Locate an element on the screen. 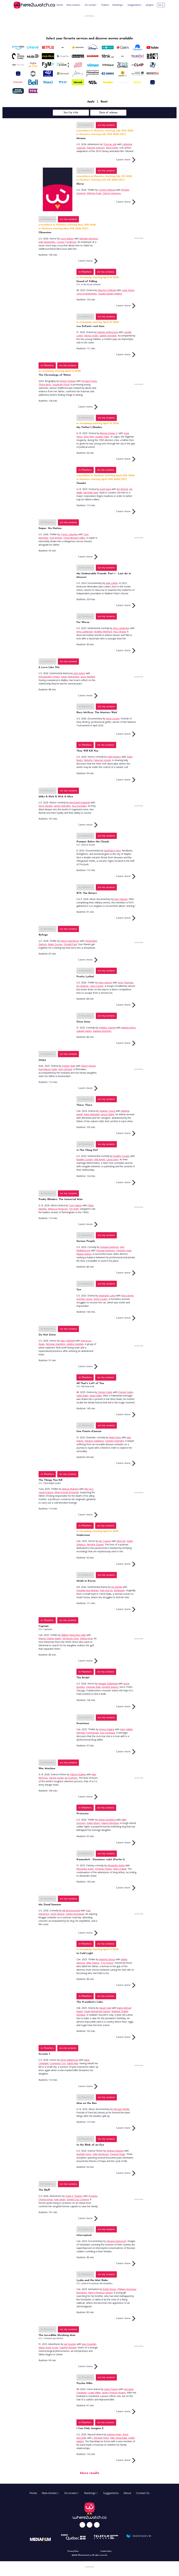 The width and height of the screenshot is (179, 2576). Demi Lovato is located at coordinates (100, 1299).